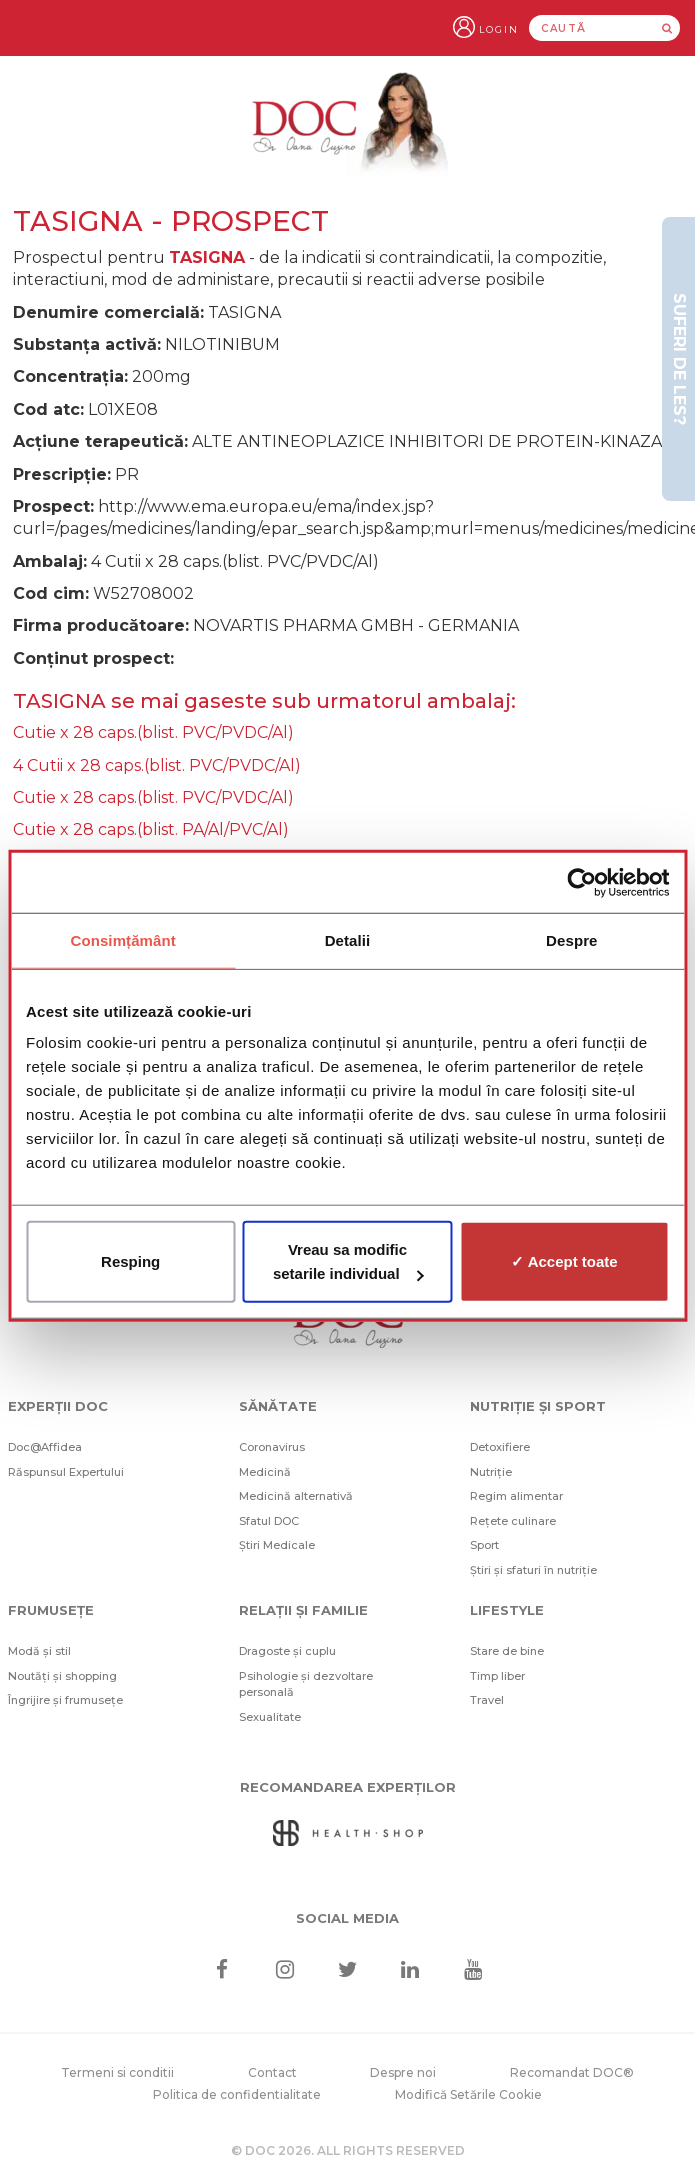 Image resolution: width=695 pixels, height=2171 pixels. What do you see at coordinates (58, 1406) in the screenshot?
I see `Experții DOC` at bounding box center [58, 1406].